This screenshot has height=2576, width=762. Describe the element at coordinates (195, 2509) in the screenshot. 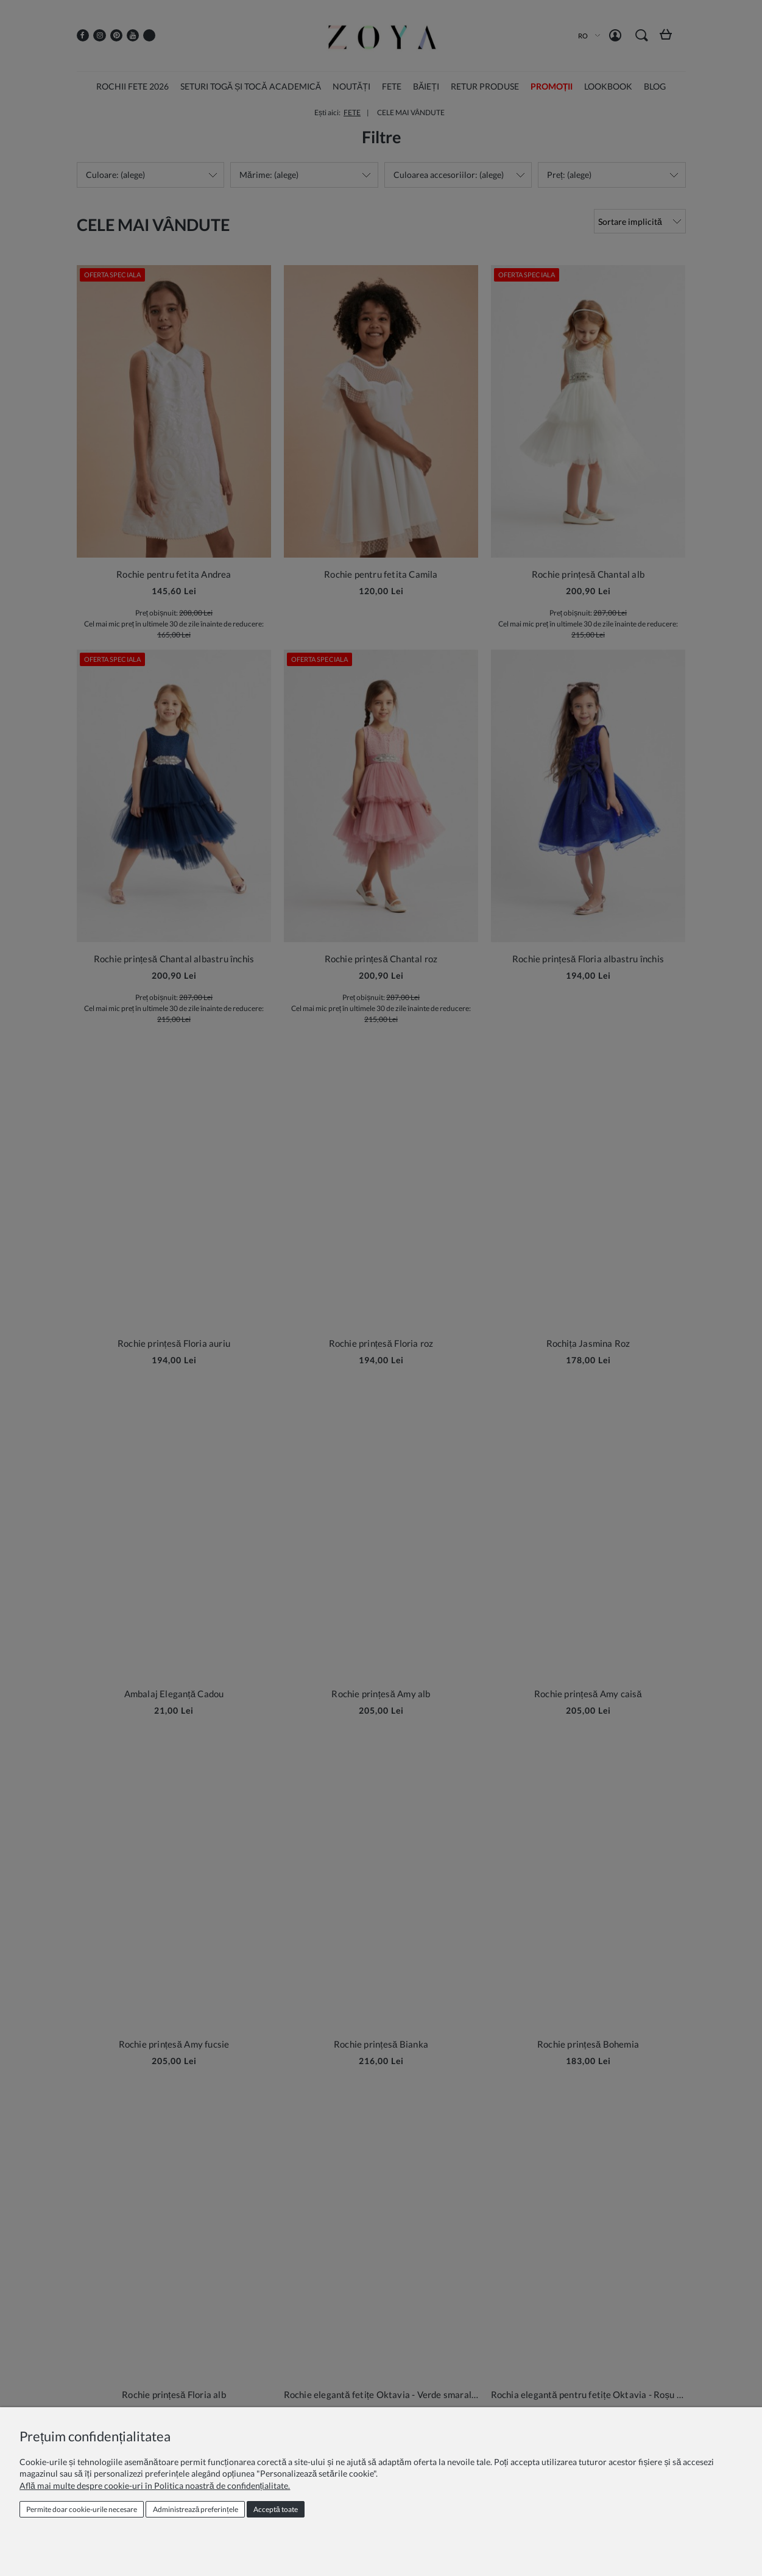

I see `Administrează preferințele` at that location.